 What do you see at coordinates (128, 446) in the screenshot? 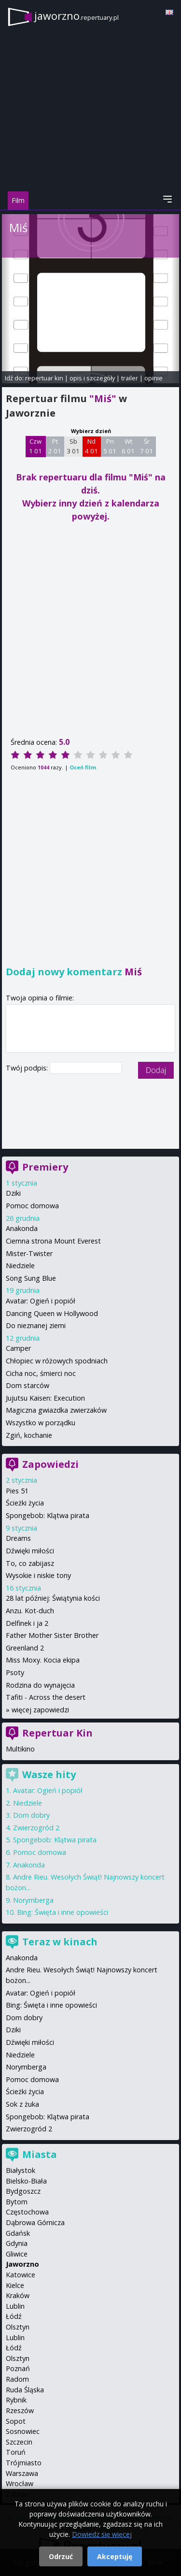
I see `Wt 6 01` at bounding box center [128, 446].